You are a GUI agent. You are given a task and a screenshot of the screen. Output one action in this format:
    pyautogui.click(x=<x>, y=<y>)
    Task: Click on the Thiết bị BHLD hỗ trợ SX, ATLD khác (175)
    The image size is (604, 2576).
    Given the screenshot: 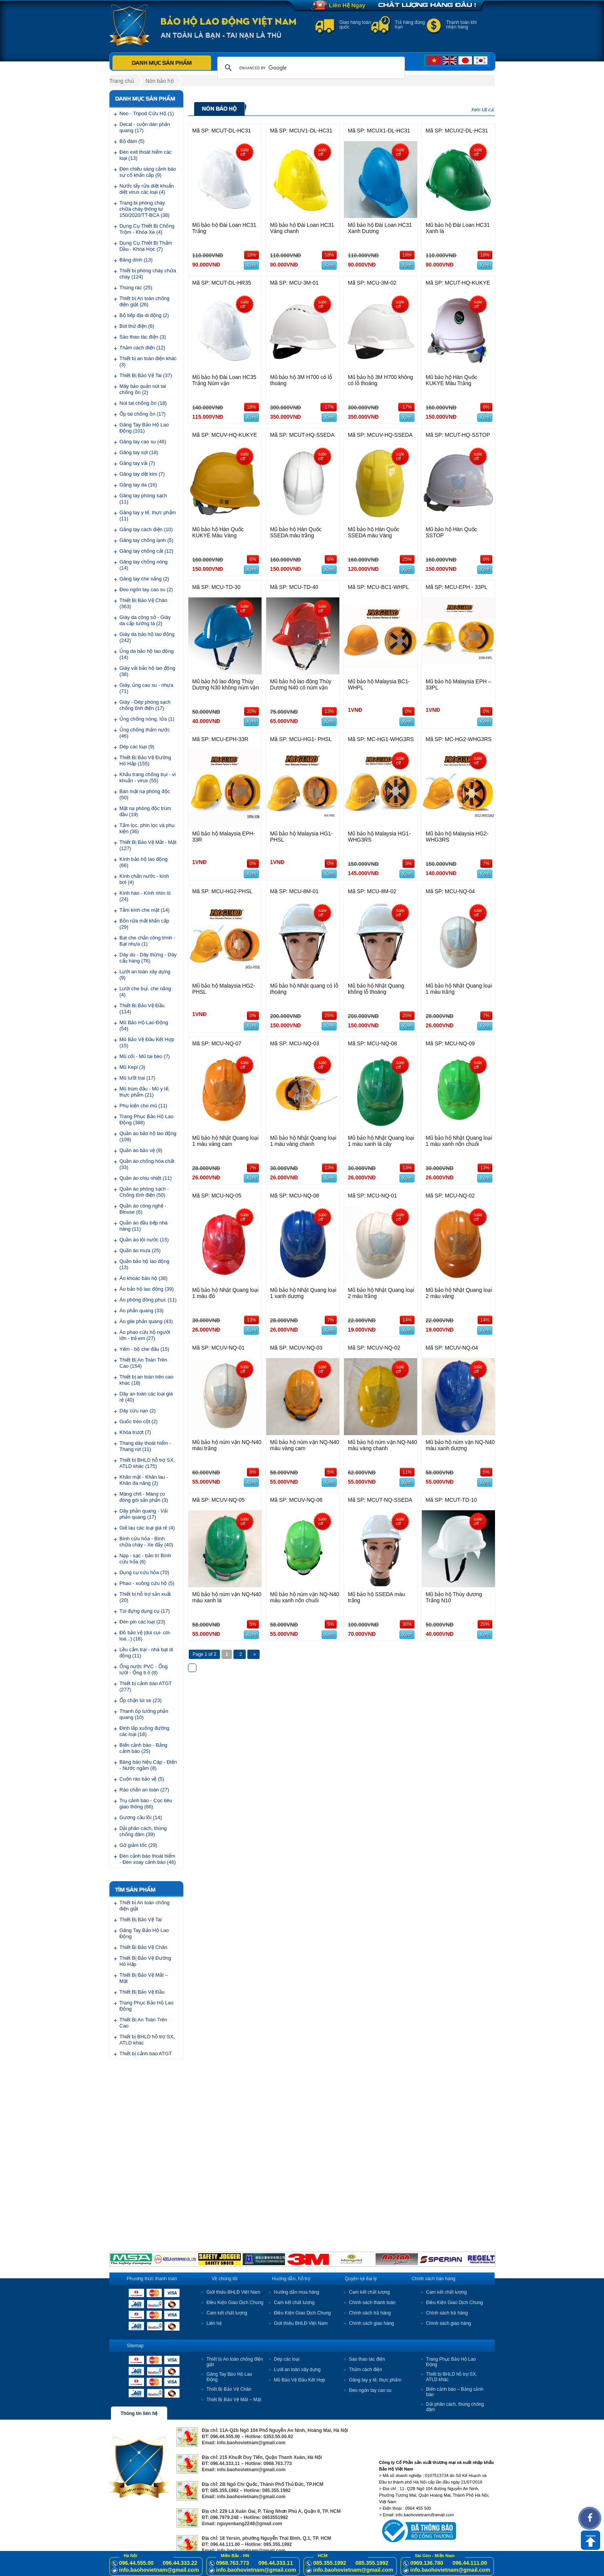 What is the action you would take?
    pyautogui.click(x=147, y=1463)
    